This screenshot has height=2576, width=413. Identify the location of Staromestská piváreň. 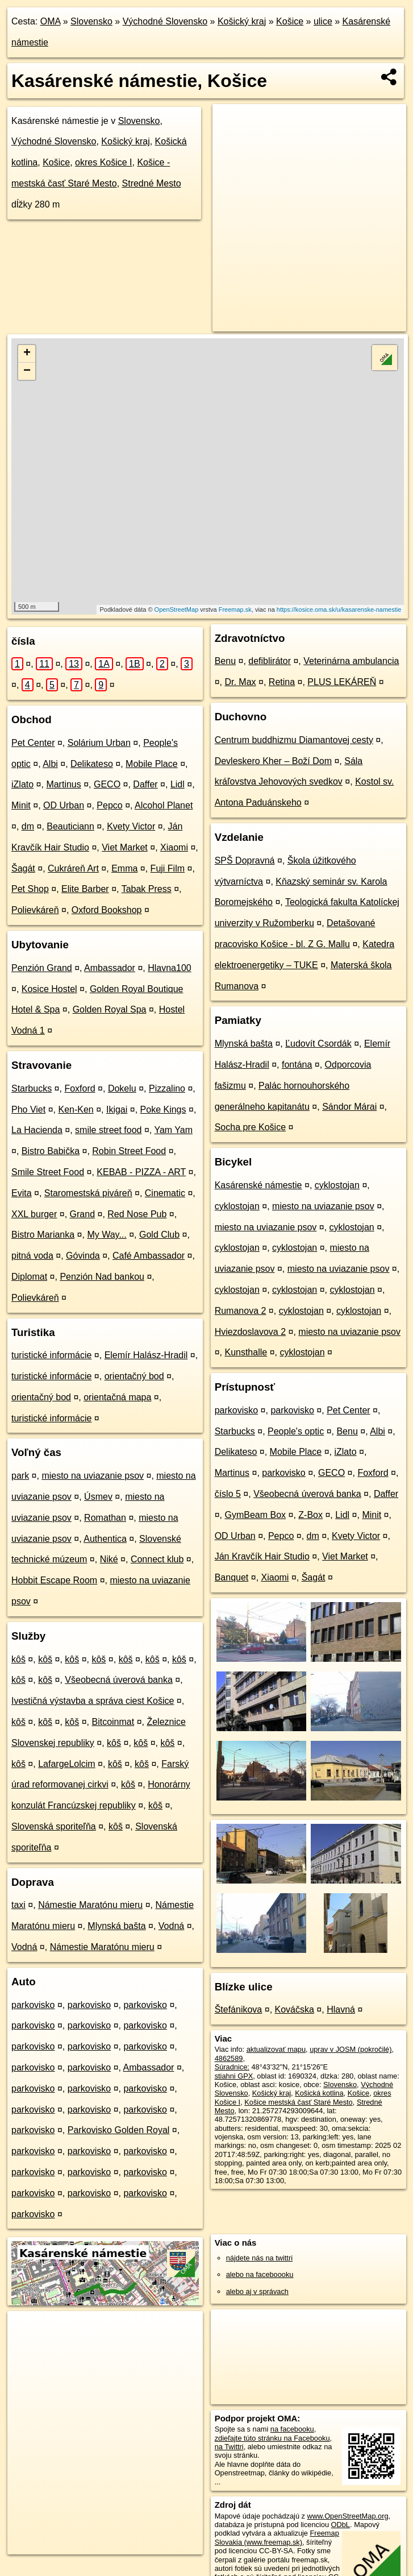
(88, 1193).